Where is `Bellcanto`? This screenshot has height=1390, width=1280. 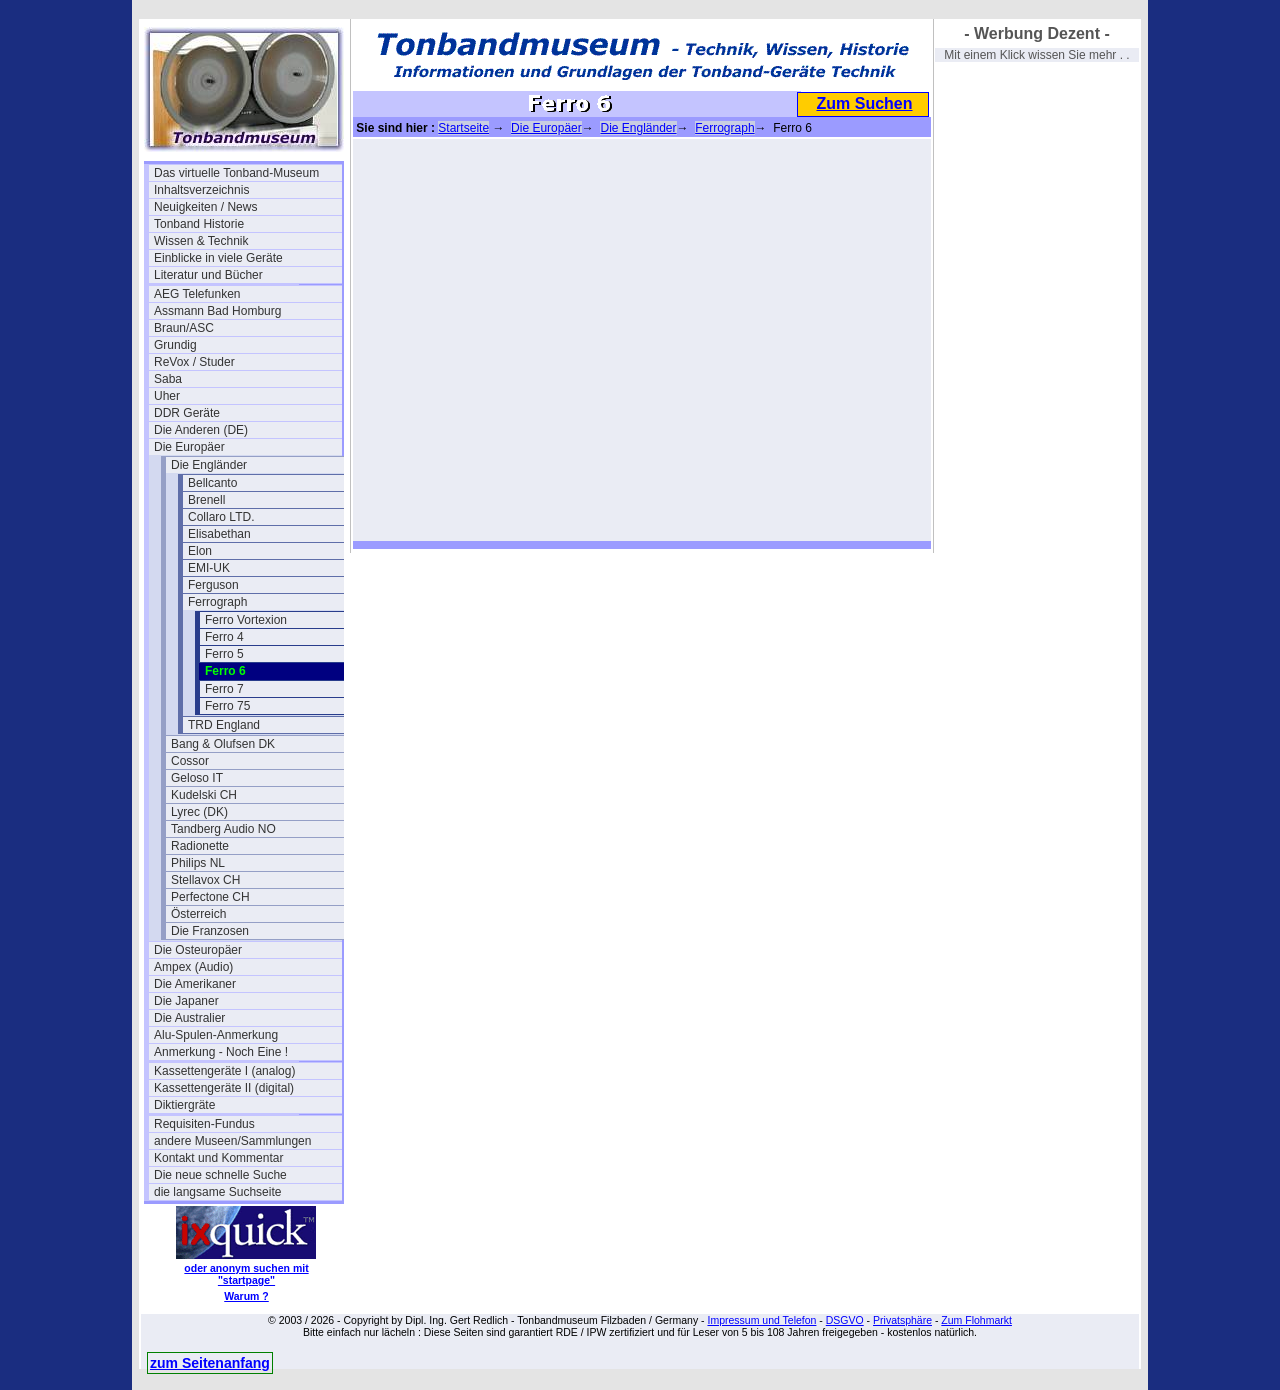 Bellcanto is located at coordinates (212, 483).